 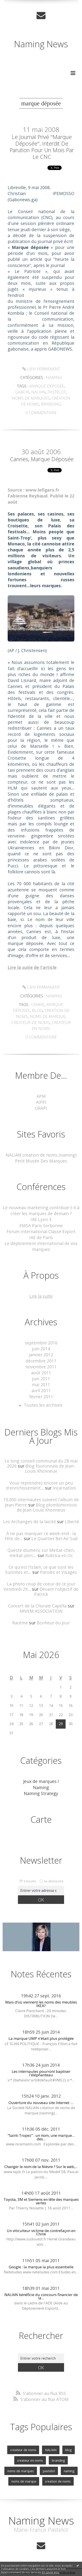 I want to click on GRAPI, so click(x=41, y=1108).